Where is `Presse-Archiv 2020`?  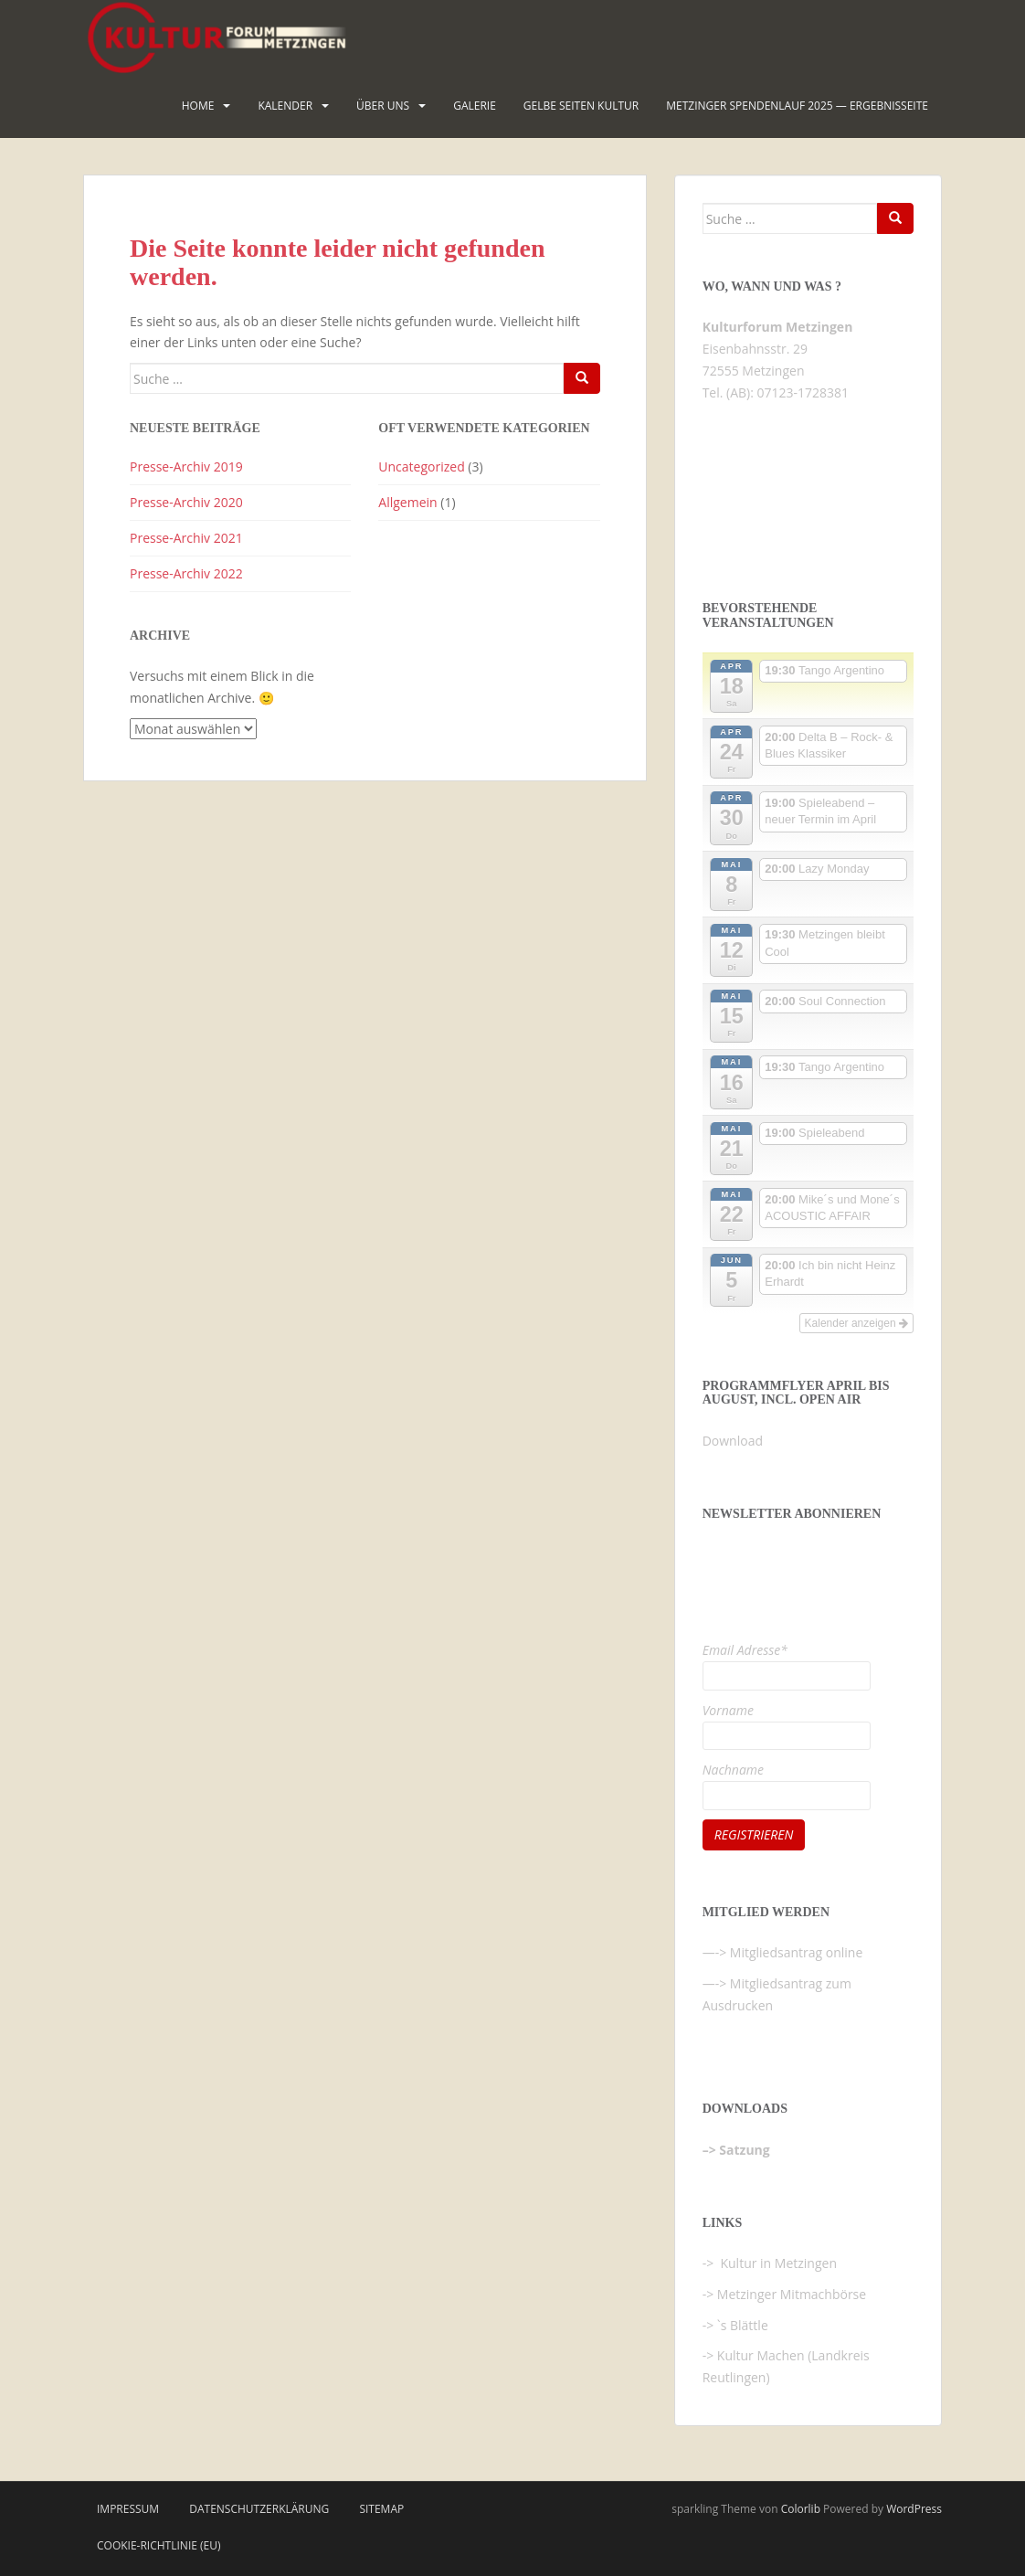 Presse-Archiv 2020 is located at coordinates (186, 502).